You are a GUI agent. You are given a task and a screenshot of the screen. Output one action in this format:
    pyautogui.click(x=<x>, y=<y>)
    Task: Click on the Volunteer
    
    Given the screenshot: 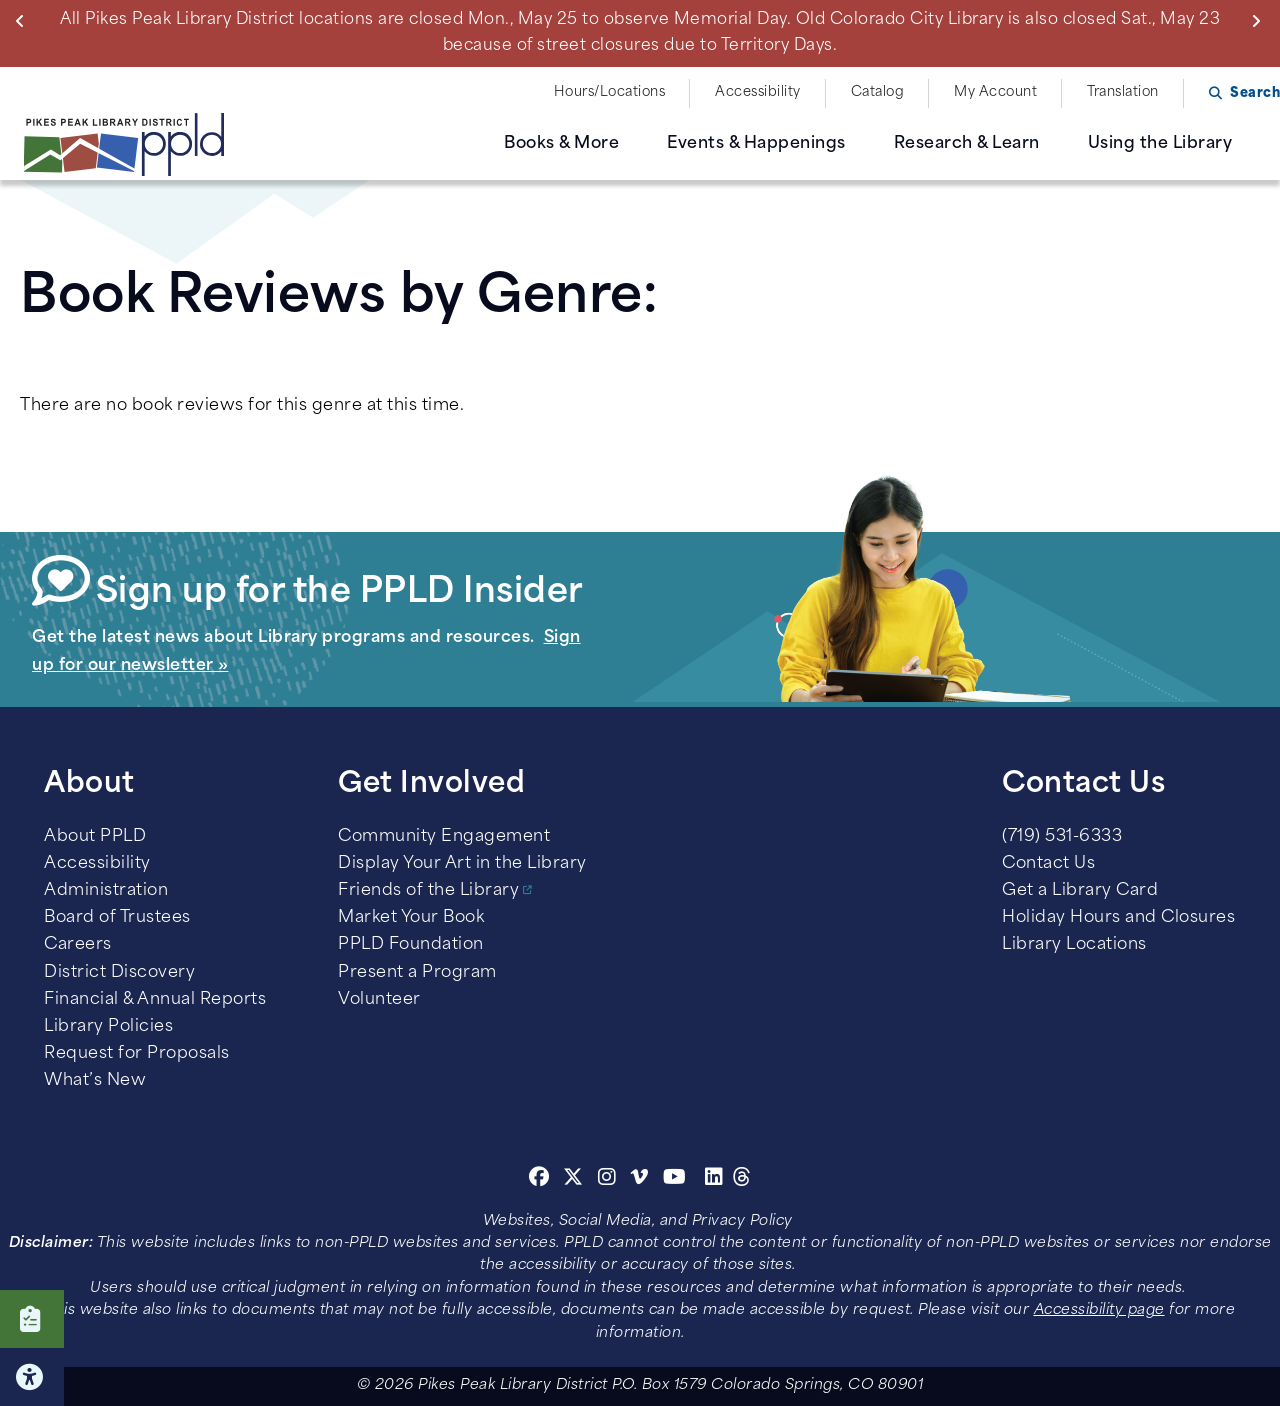 What is the action you would take?
    pyautogui.click(x=379, y=1000)
    